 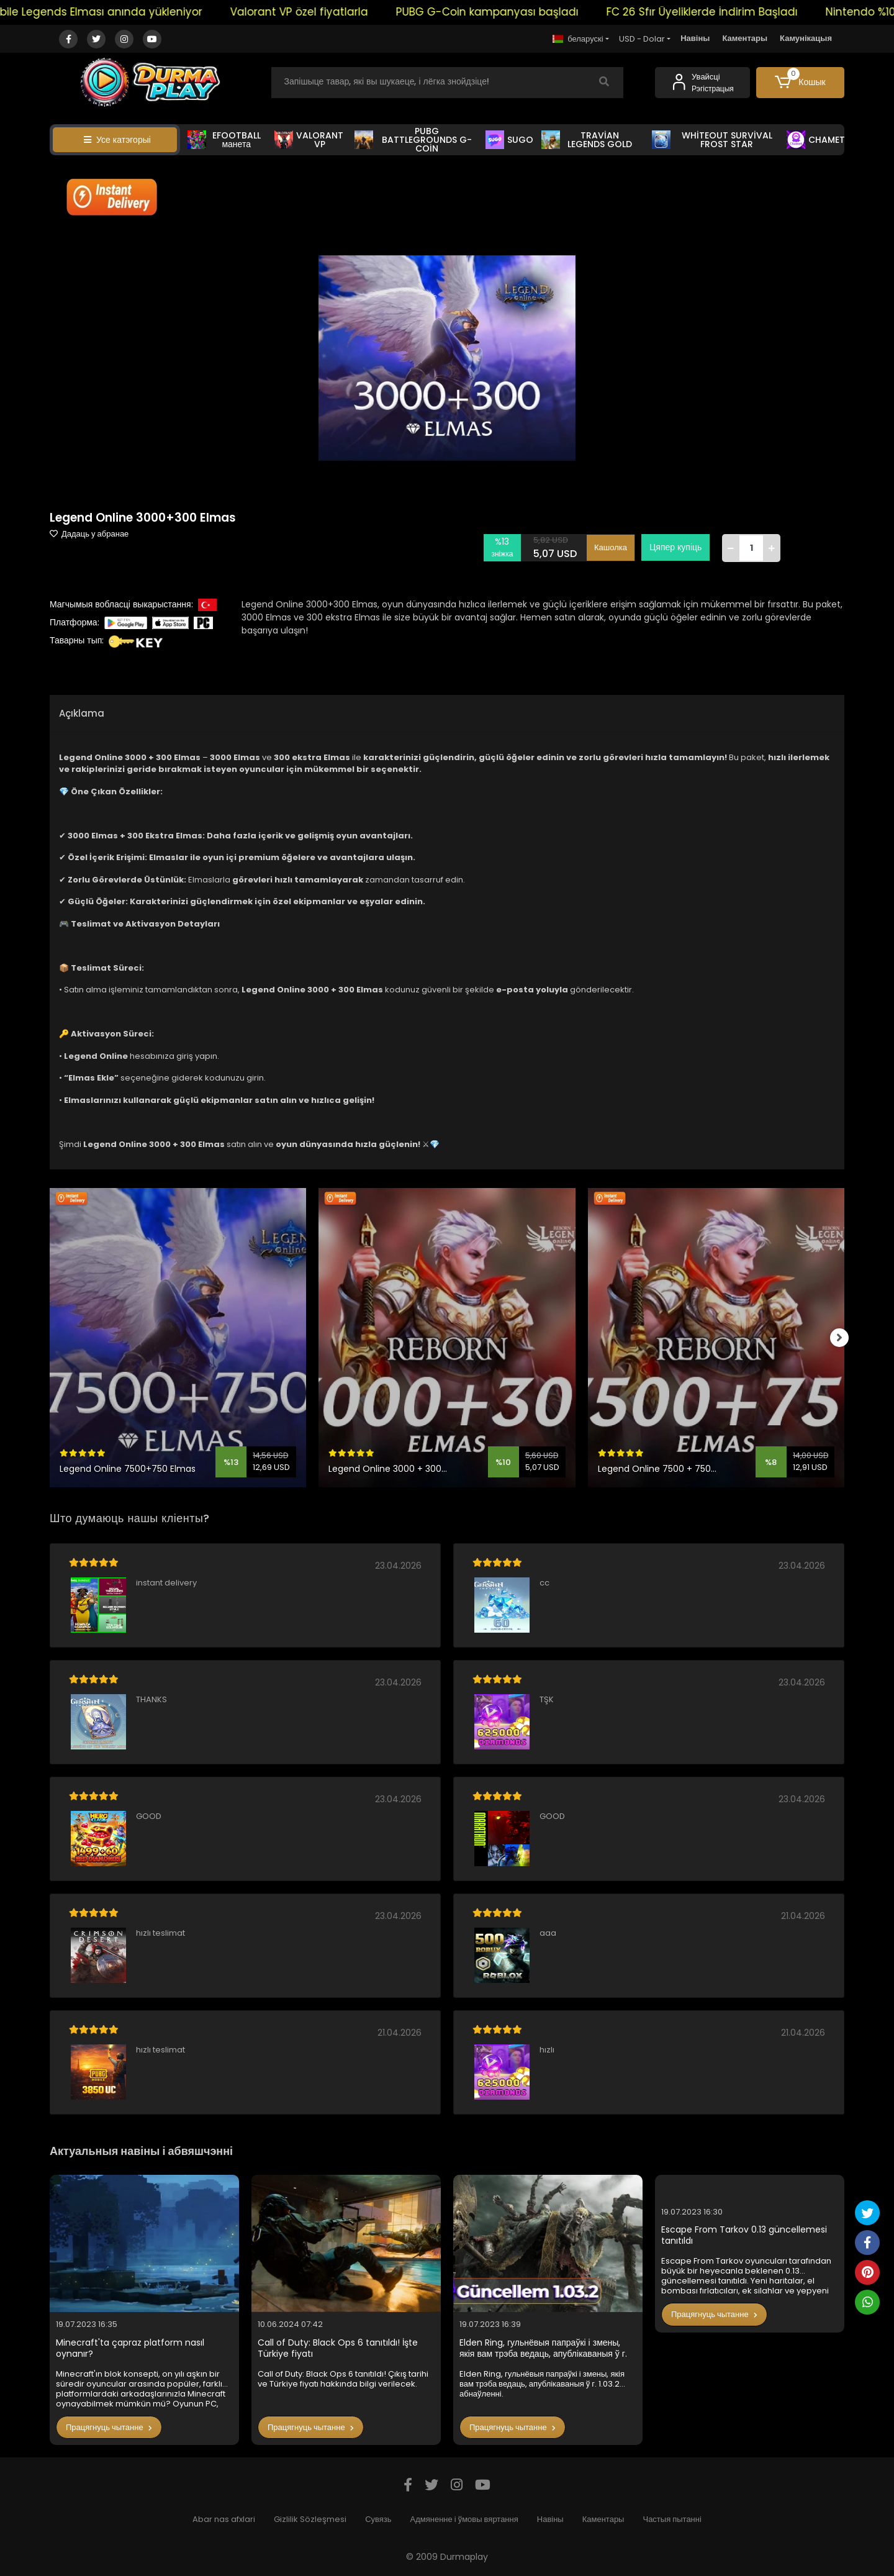 What do you see at coordinates (672, 2519) in the screenshot?
I see `Частыя пытанні` at bounding box center [672, 2519].